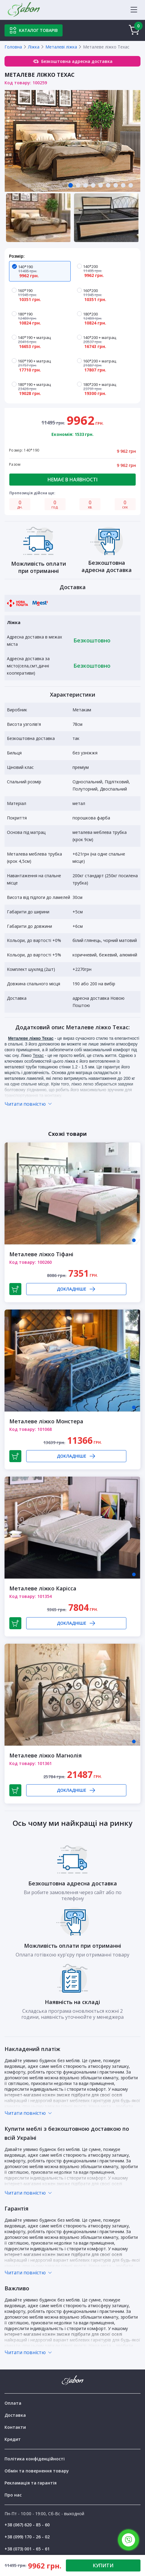 The image size is (145, 2576). I want to click on [tabpanel], so click(72, 141).